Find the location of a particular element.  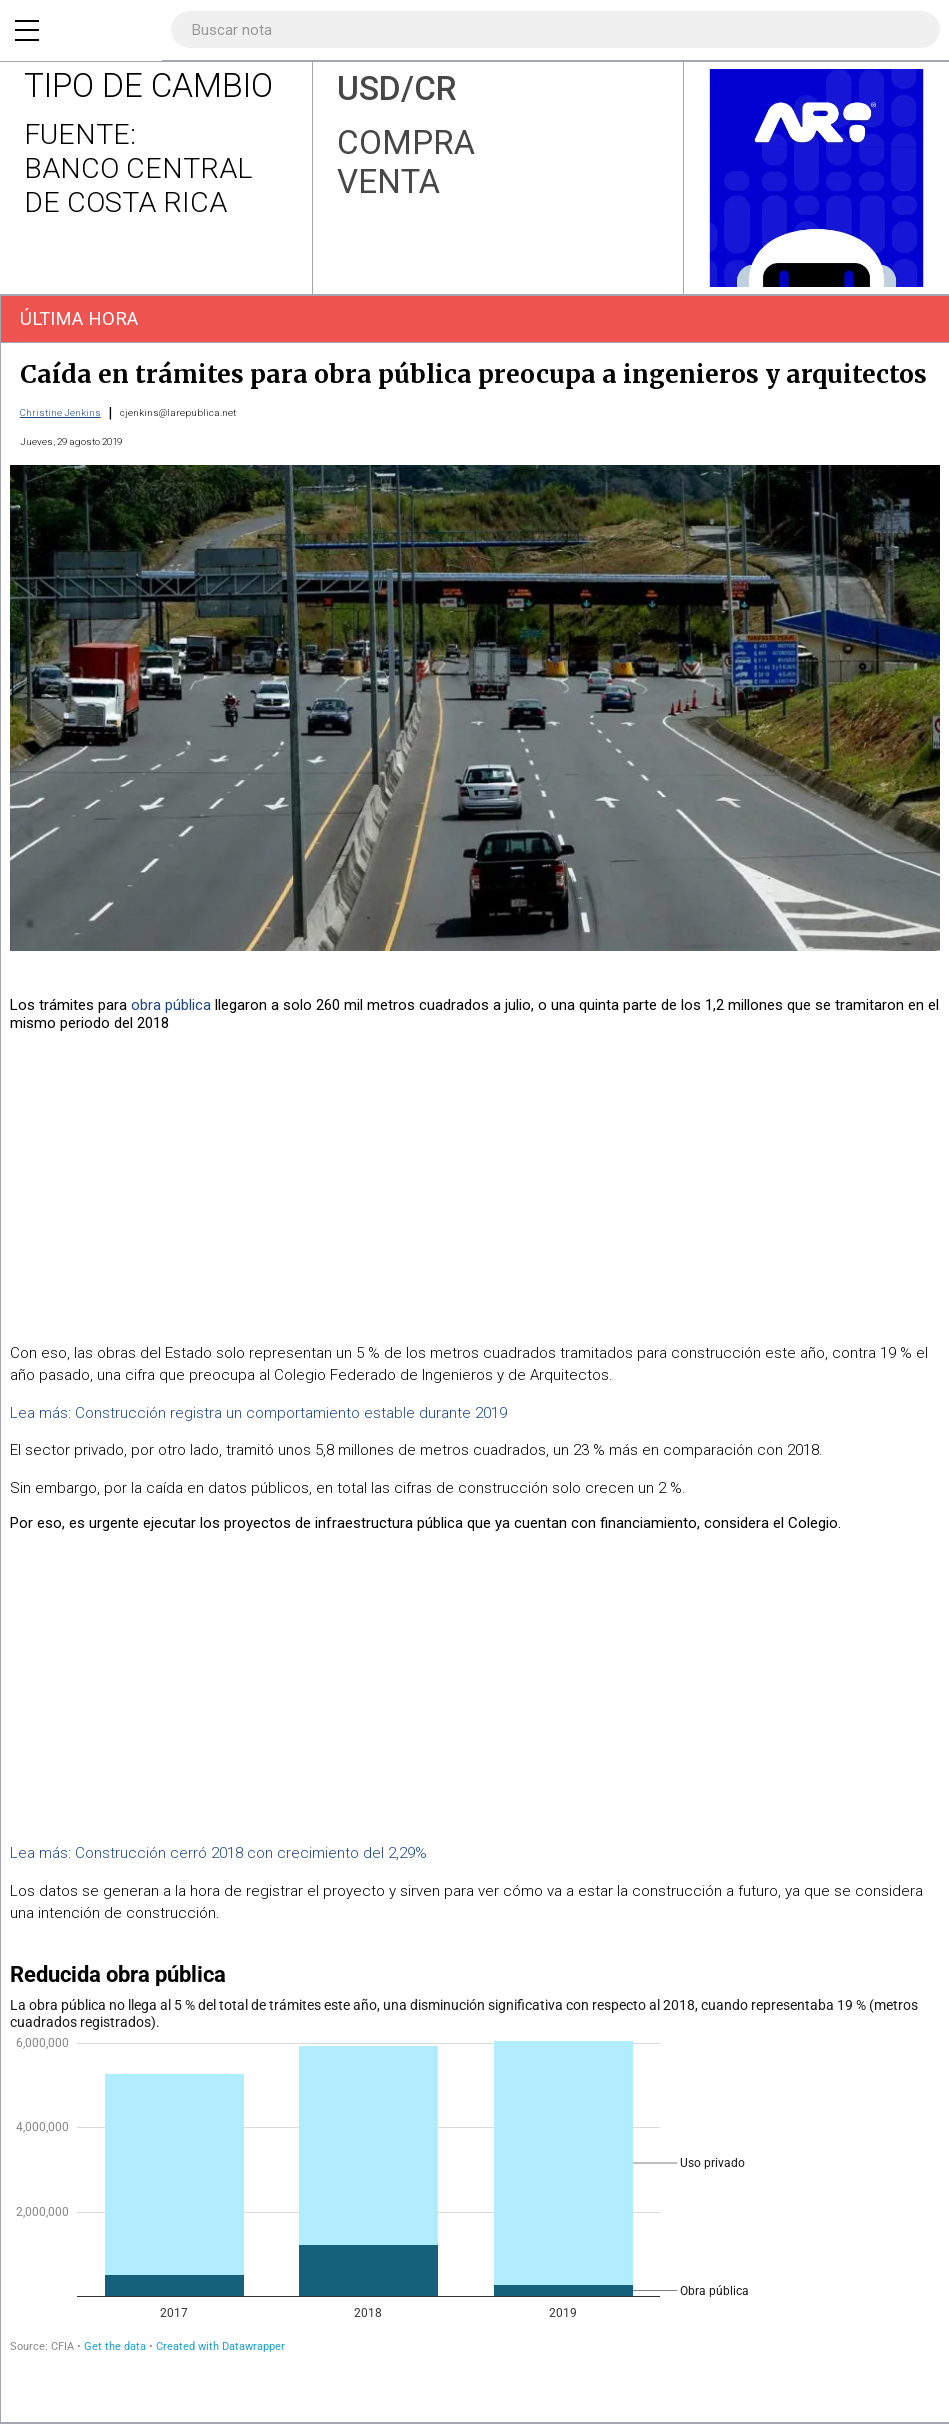

Lea más: Construcción cerró 2018 con crecimiento del 2,29% is located at coordinates (218, 1853).